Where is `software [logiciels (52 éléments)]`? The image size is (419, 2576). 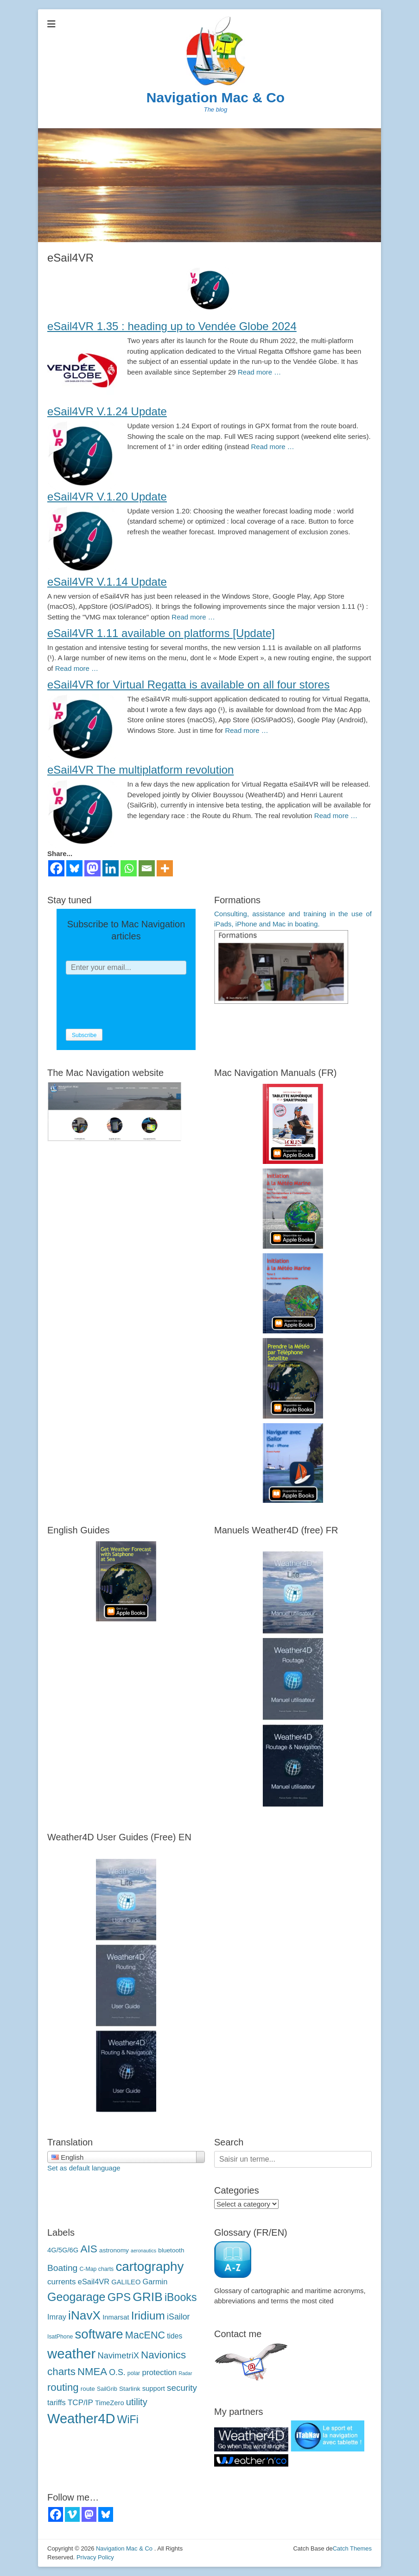
software [logiciels (52 éléments)] is located at coordinates (99, 2334).